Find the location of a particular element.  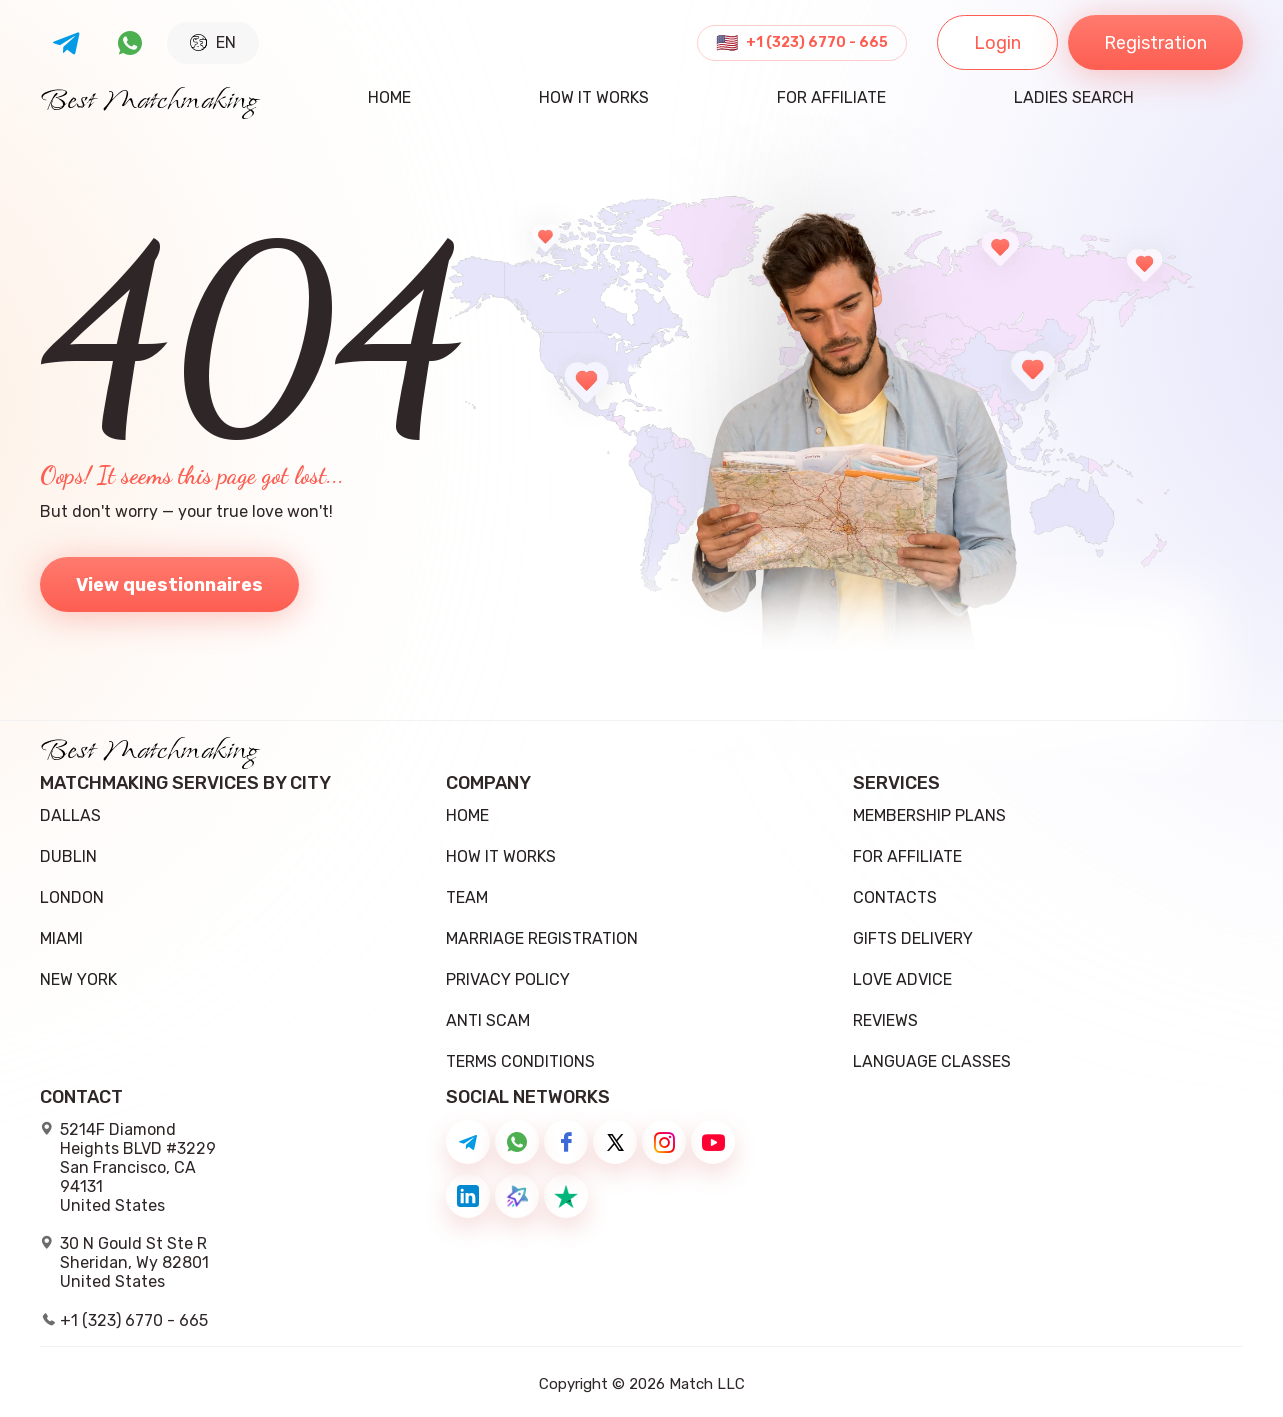

Love Advice is located at coordinates (902, 979).